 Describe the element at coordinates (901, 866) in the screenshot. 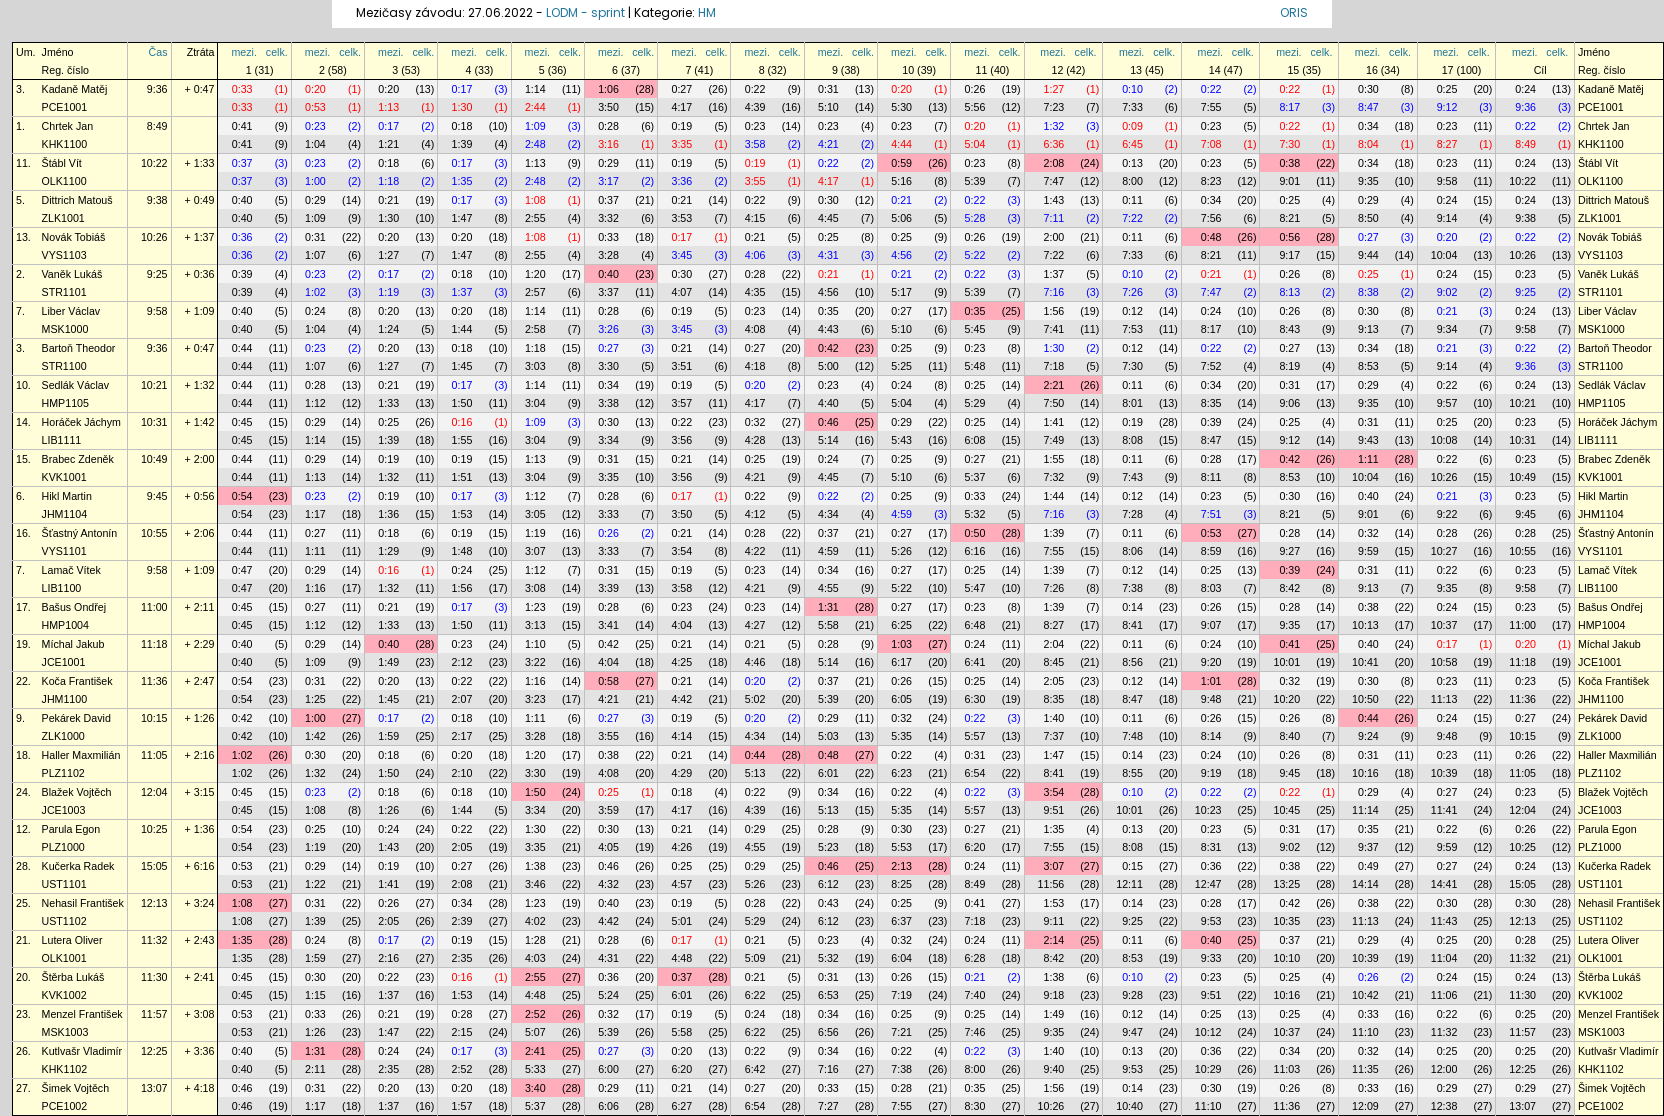

I see `2:13` at that location.